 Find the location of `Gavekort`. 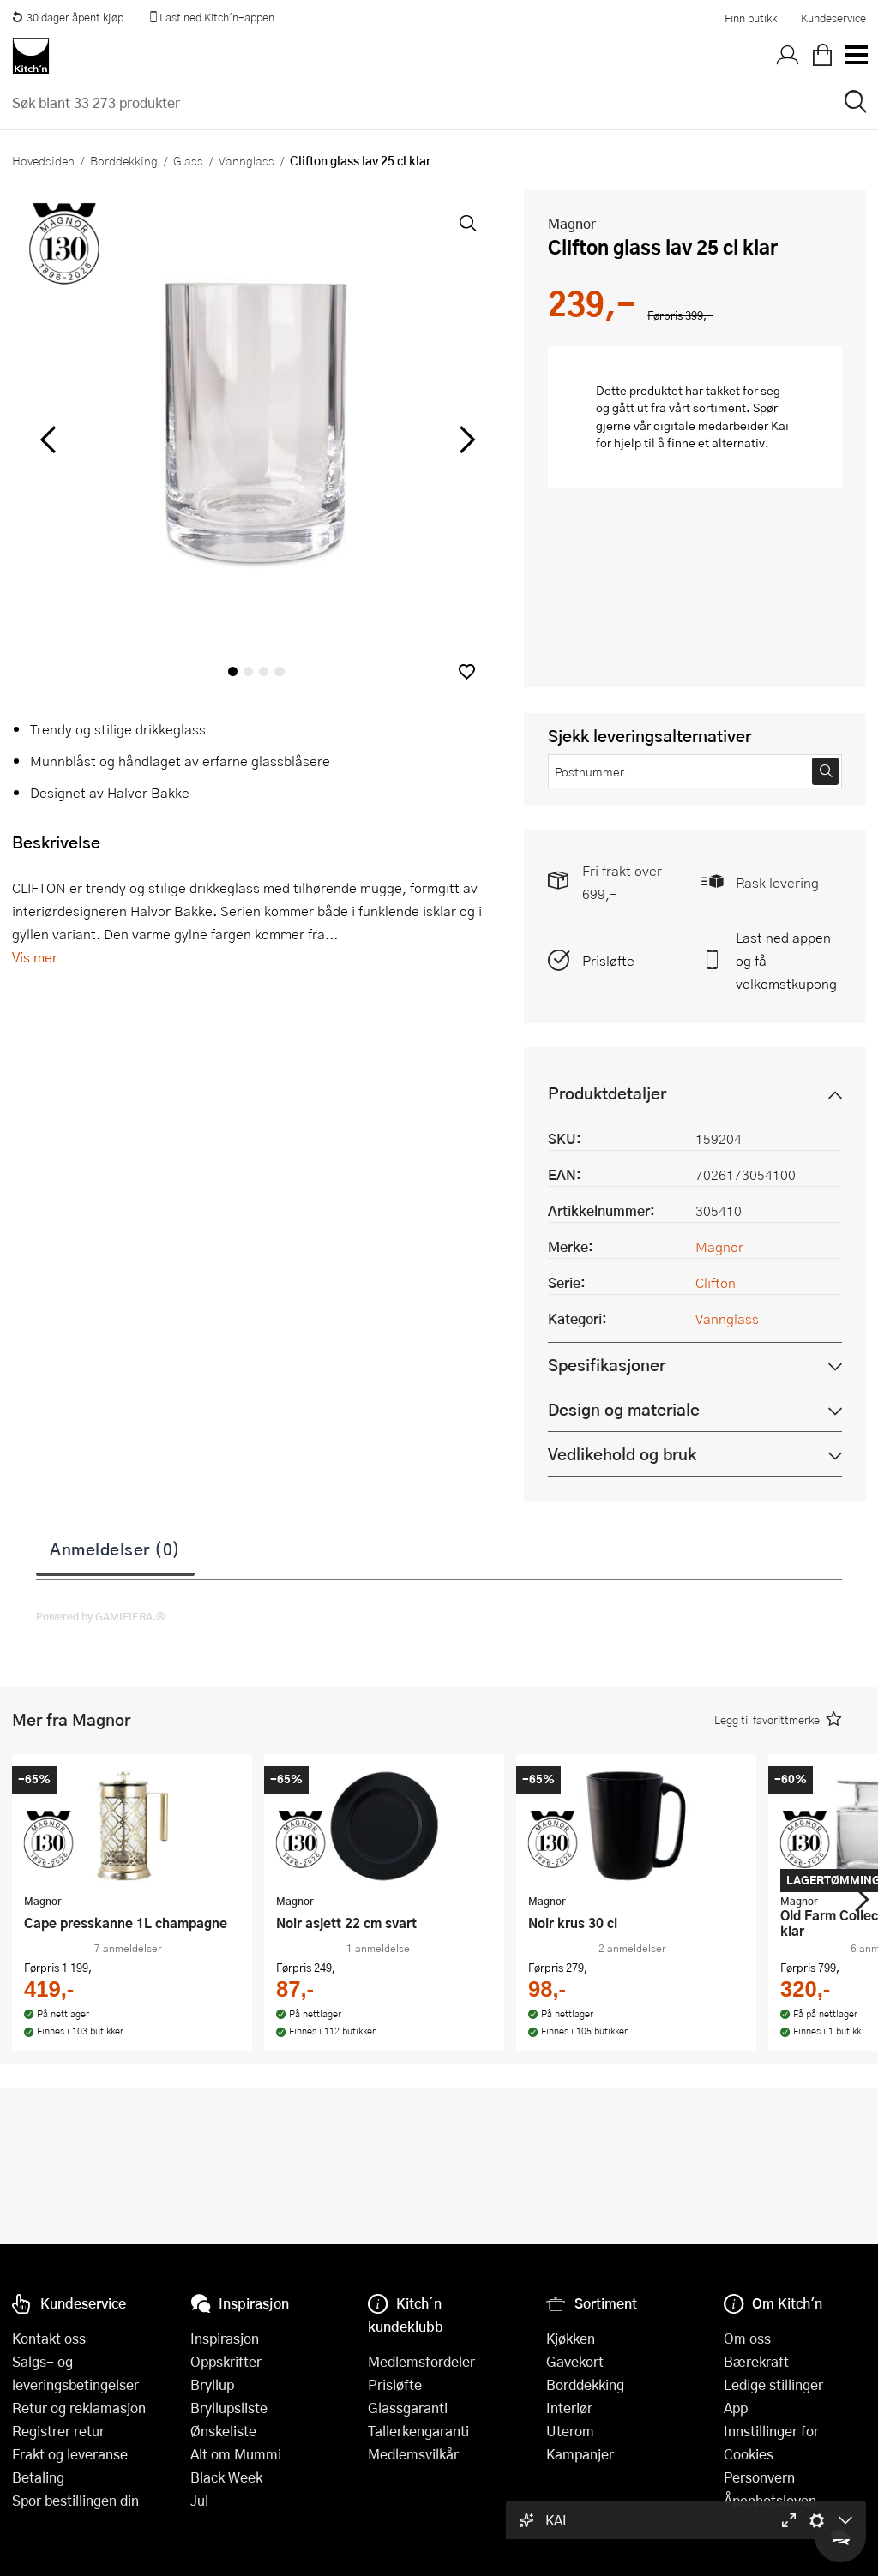

Gavekort is located at coordinates (575, 2361).